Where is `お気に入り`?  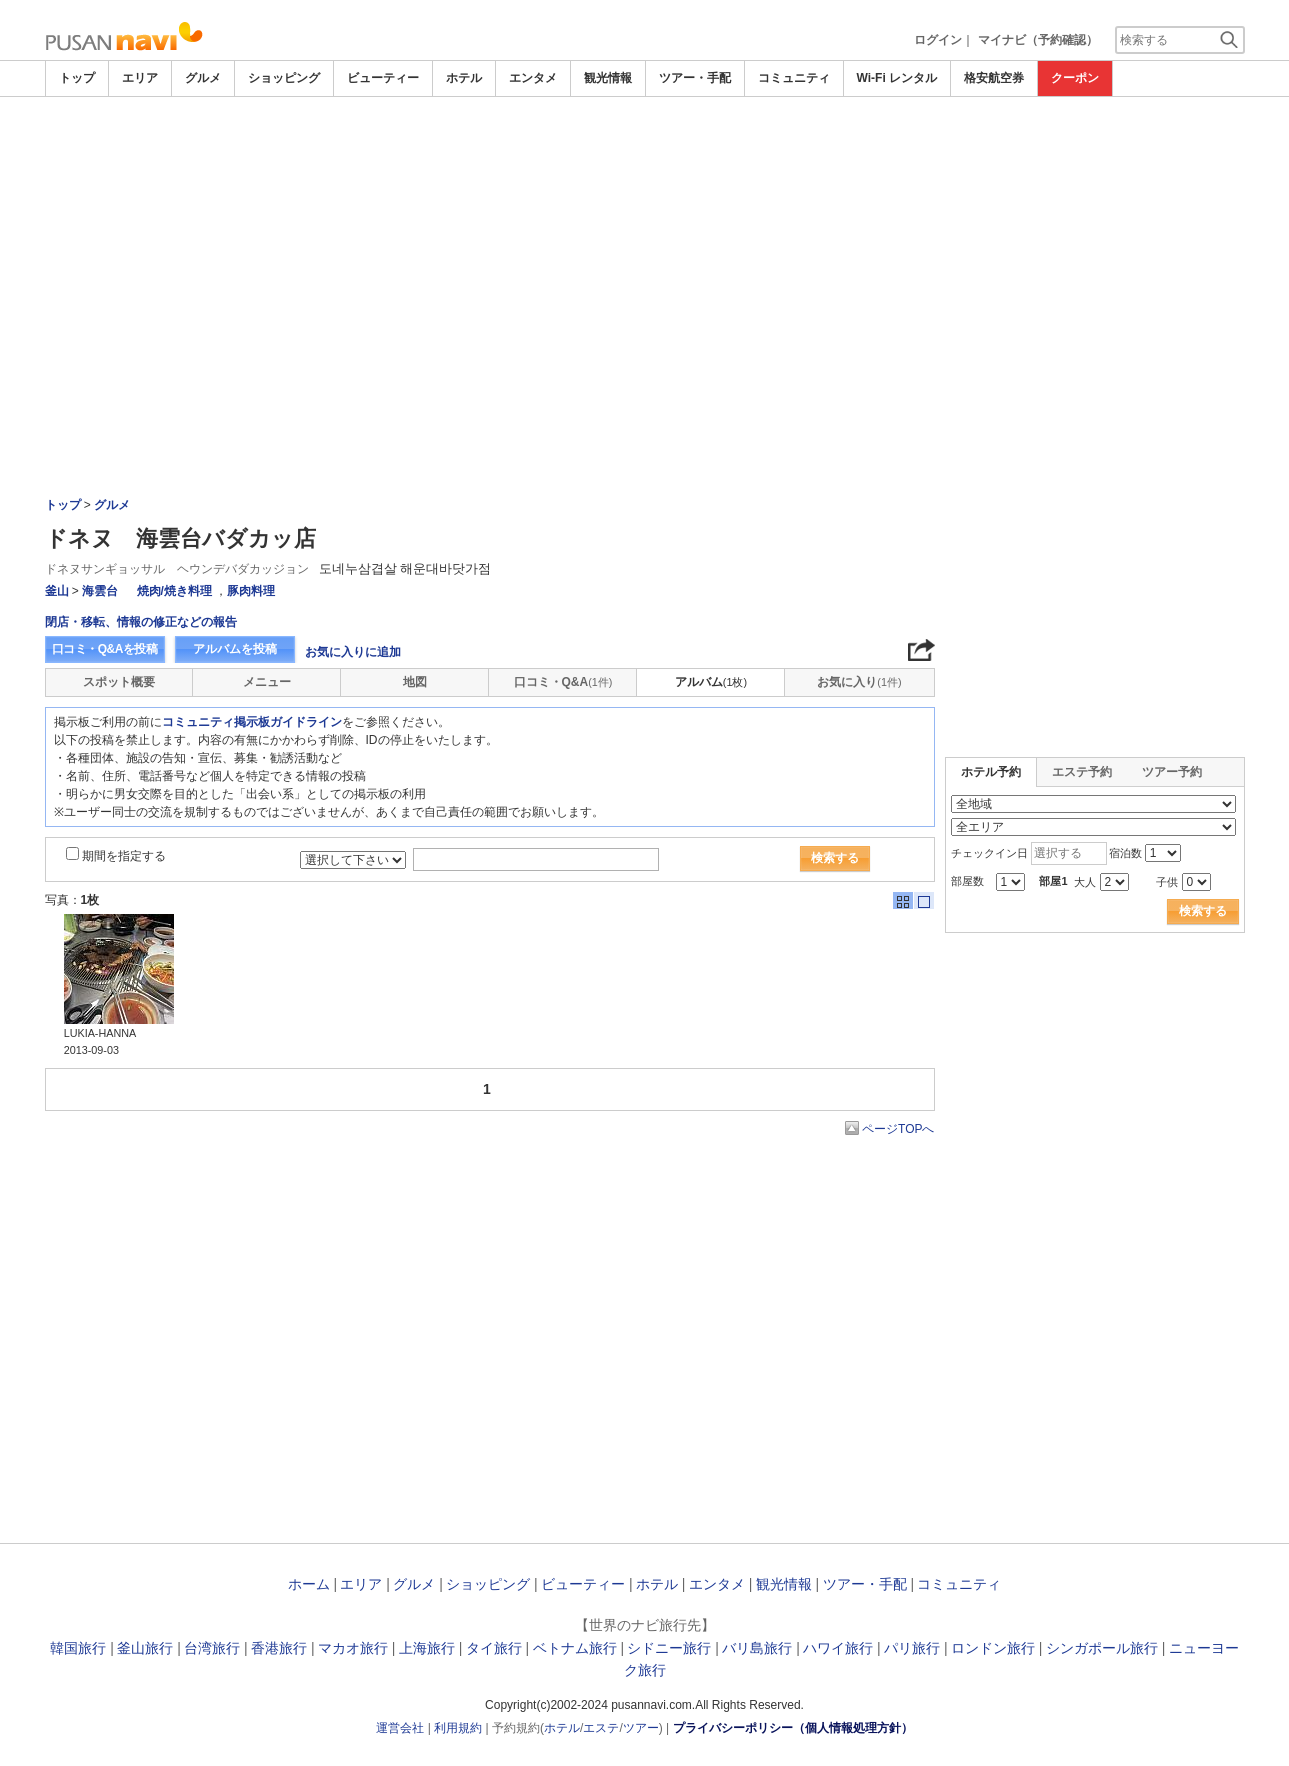
お気に入り is located at coordinates (859, 682).